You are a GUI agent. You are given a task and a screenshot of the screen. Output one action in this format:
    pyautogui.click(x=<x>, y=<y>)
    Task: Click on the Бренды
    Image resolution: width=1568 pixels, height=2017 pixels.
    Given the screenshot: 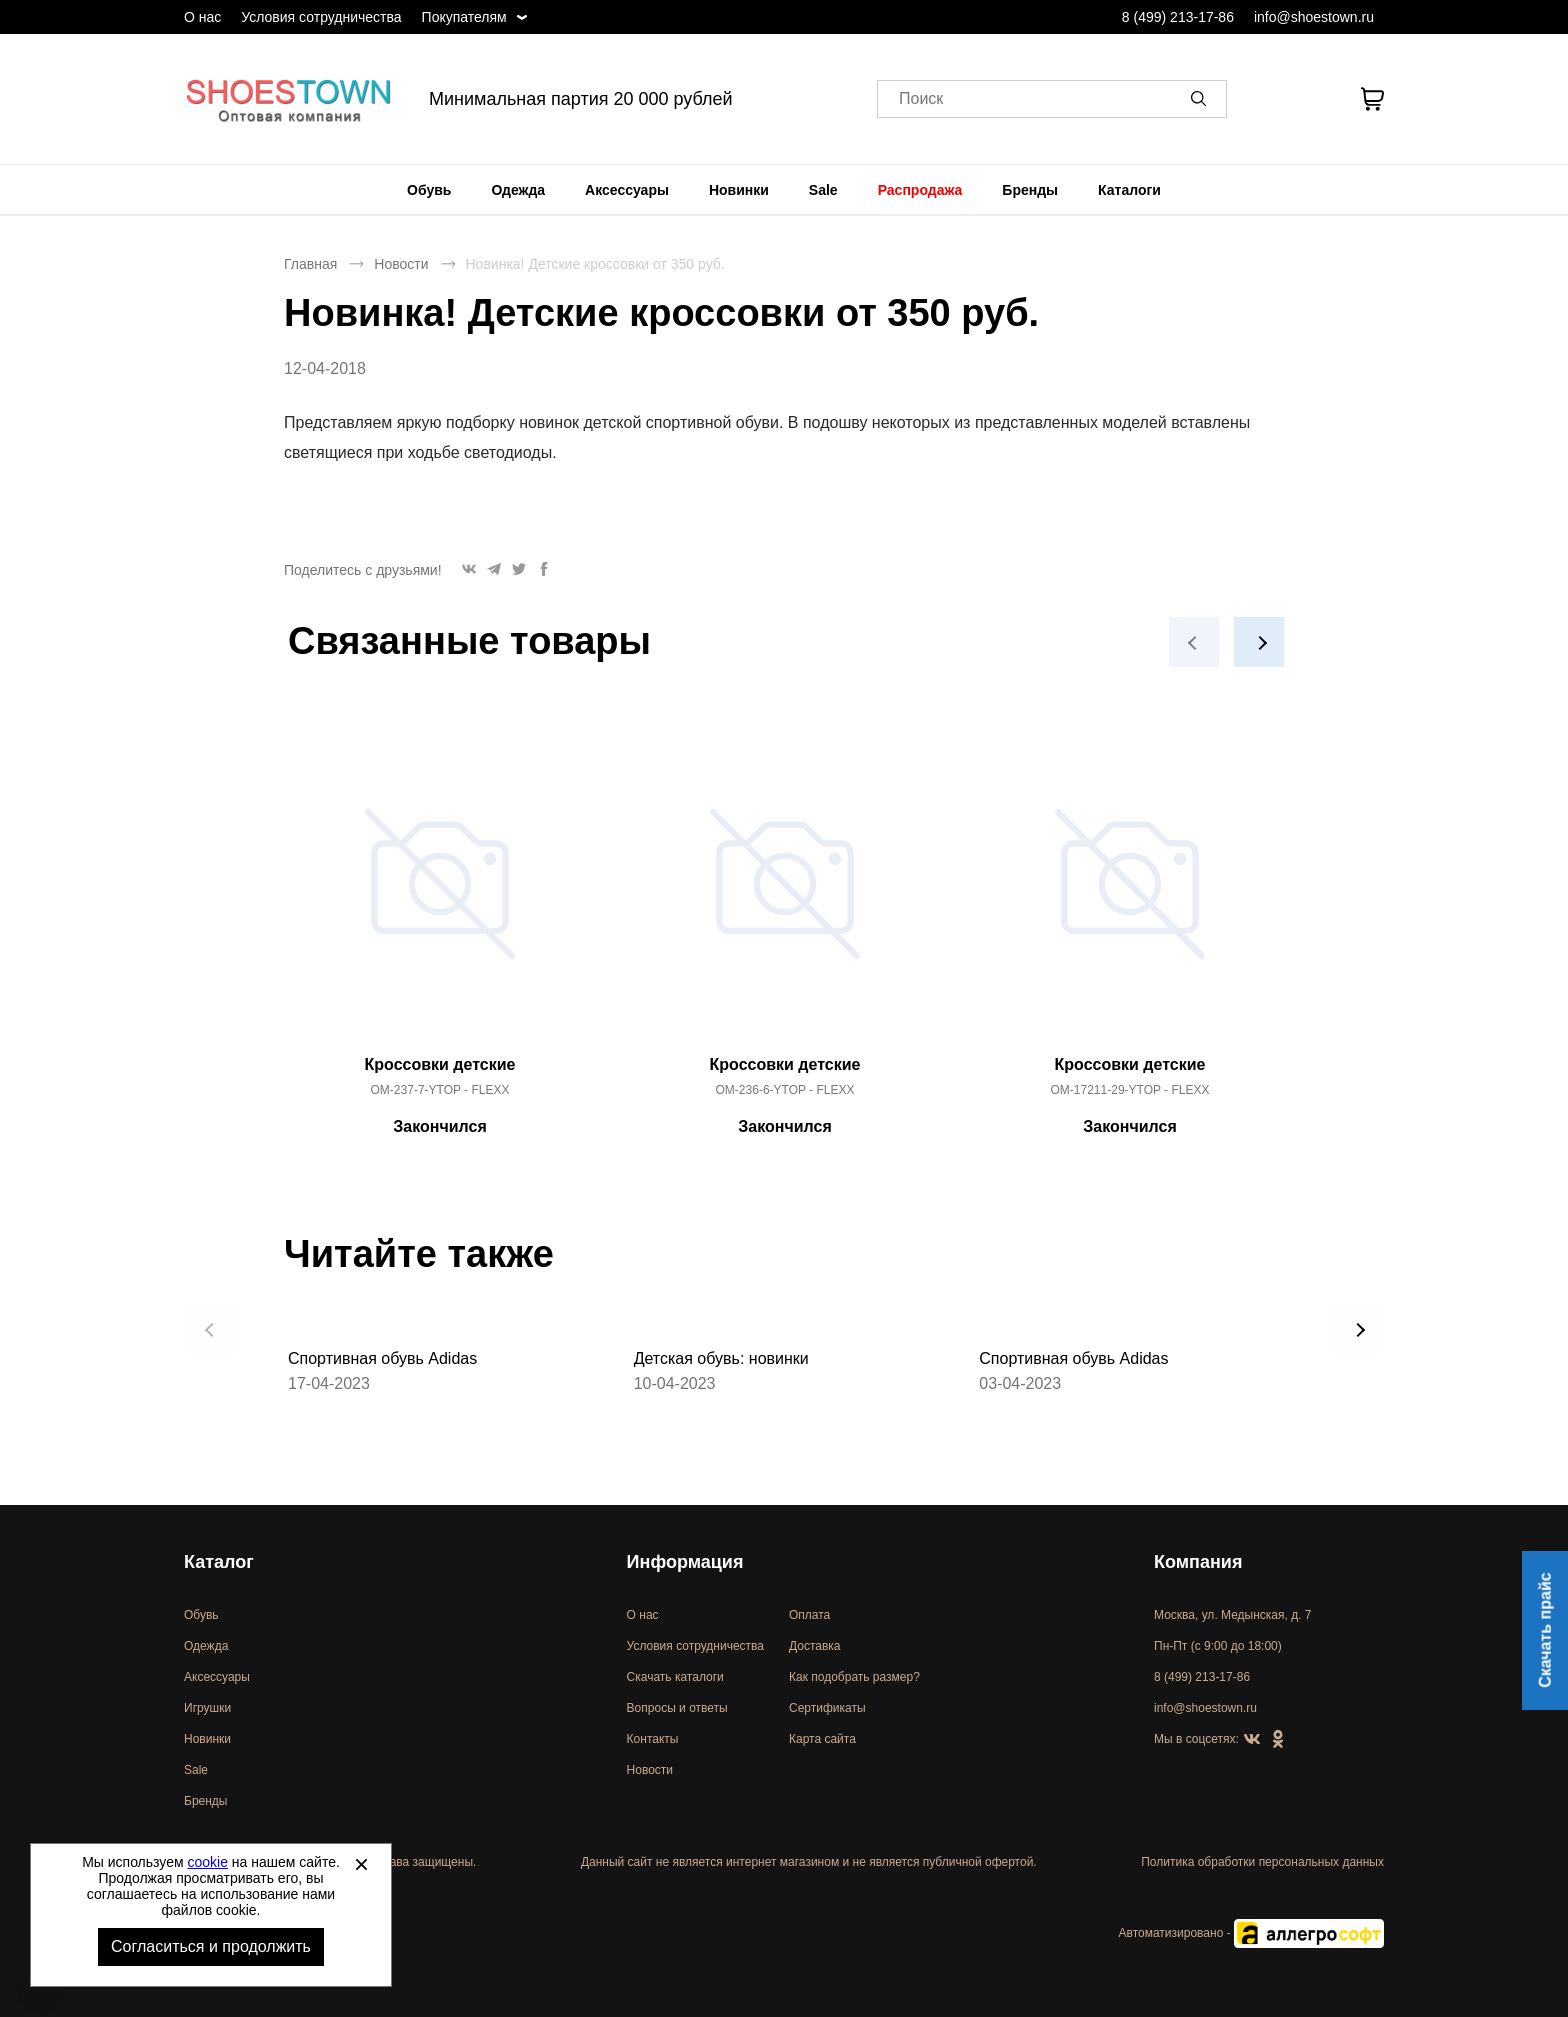 What is the action you would take?
    pyautogui.click(x=1030, y=190)
    